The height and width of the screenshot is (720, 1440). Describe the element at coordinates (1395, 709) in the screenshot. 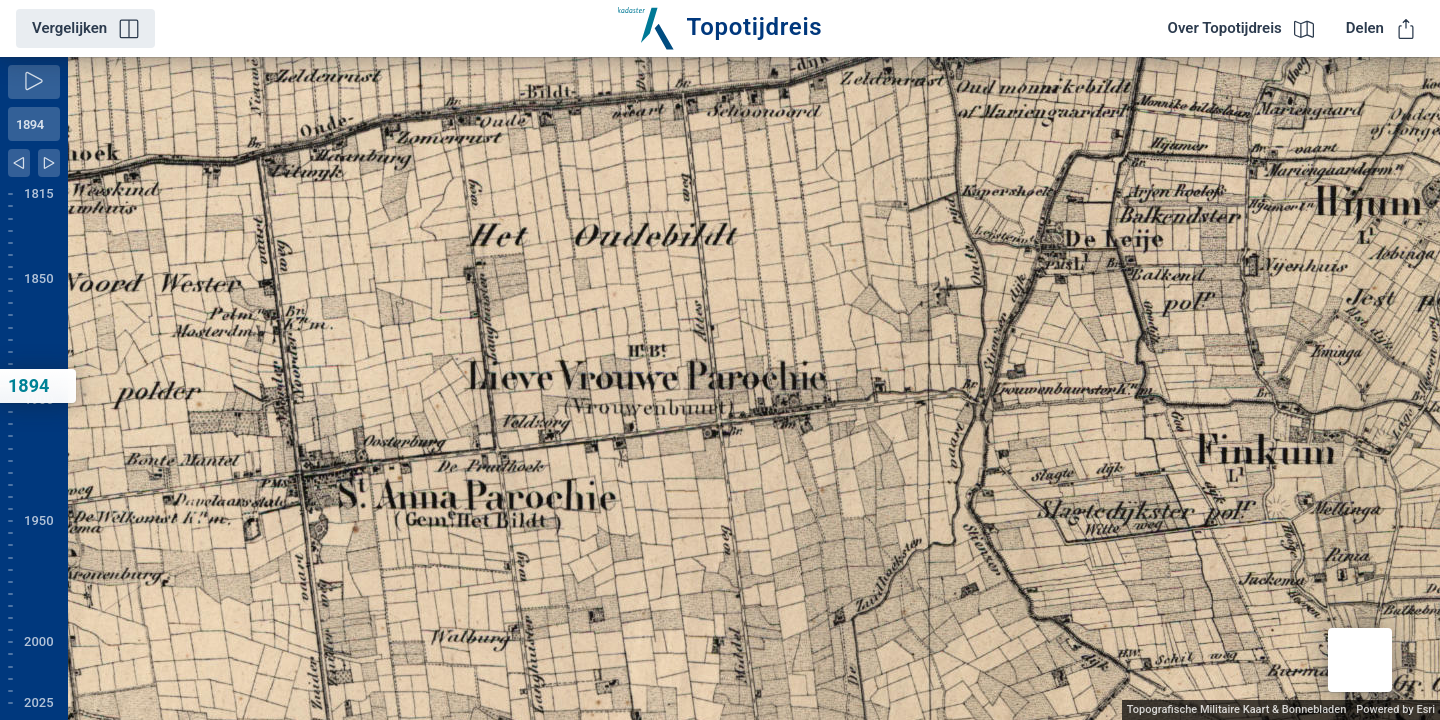

I see `Powered by Esri` at that location.